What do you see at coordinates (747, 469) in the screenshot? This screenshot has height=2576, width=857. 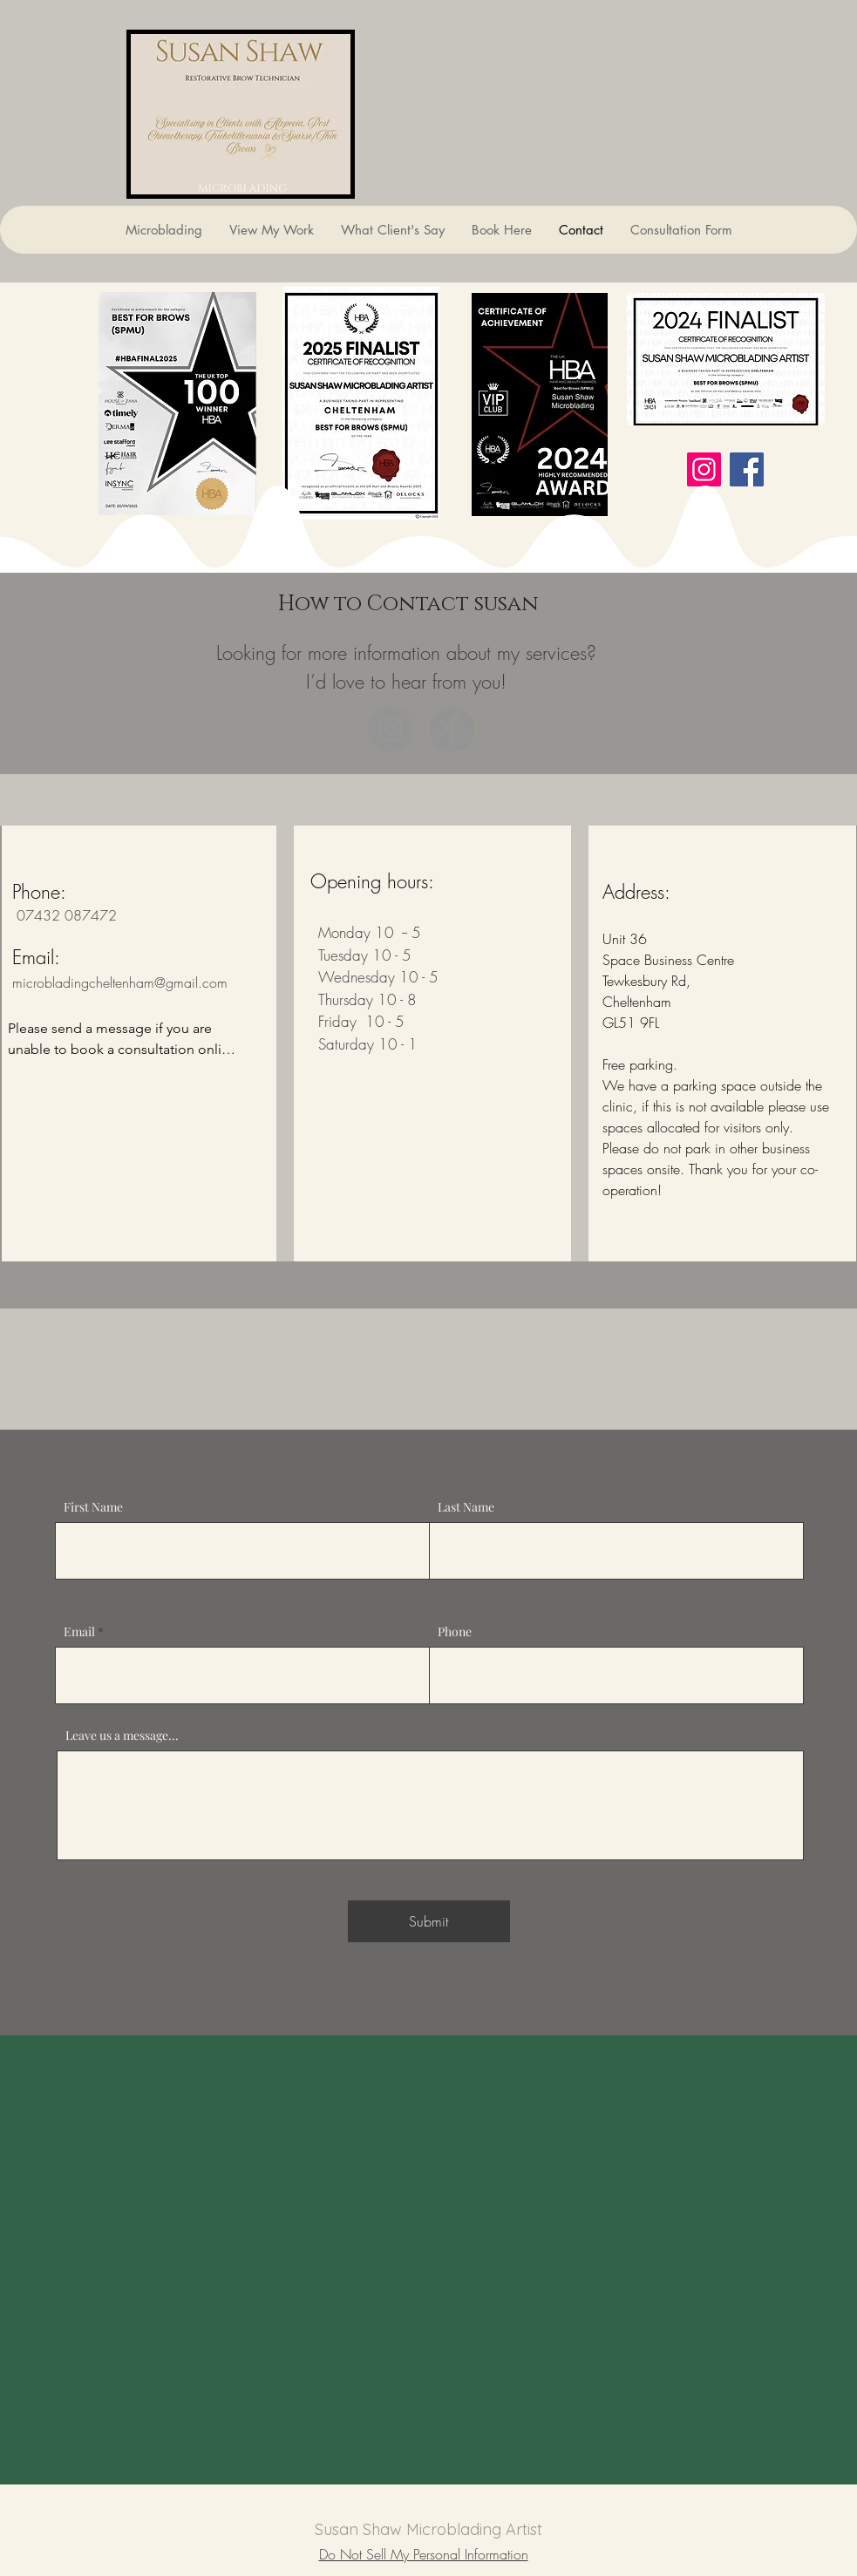 I see `[Facebook]` at bounding box center [747, 469].